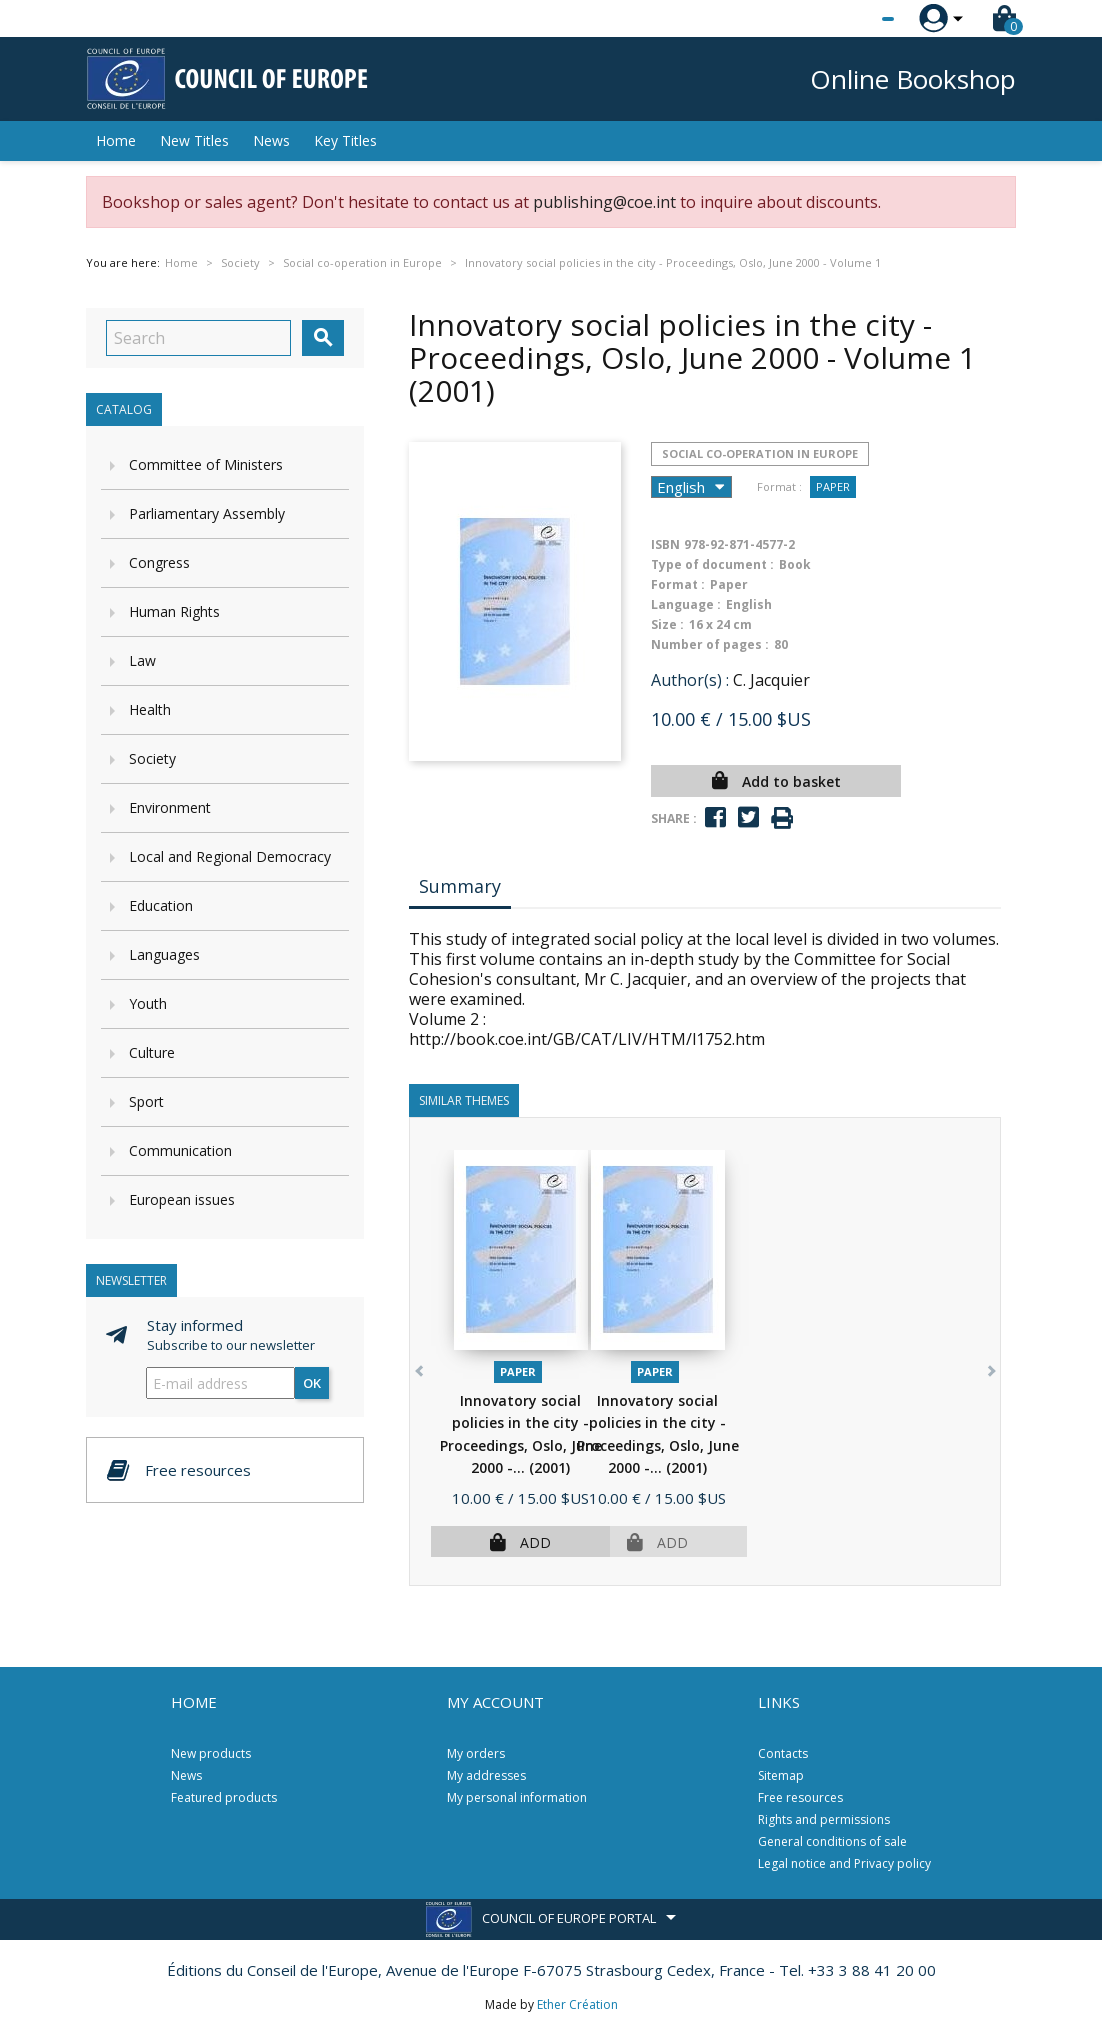  What do you see at coordinates (460, 886) in the screenshot?
I see `Summary [tab]` at bounding box center [460, 886].